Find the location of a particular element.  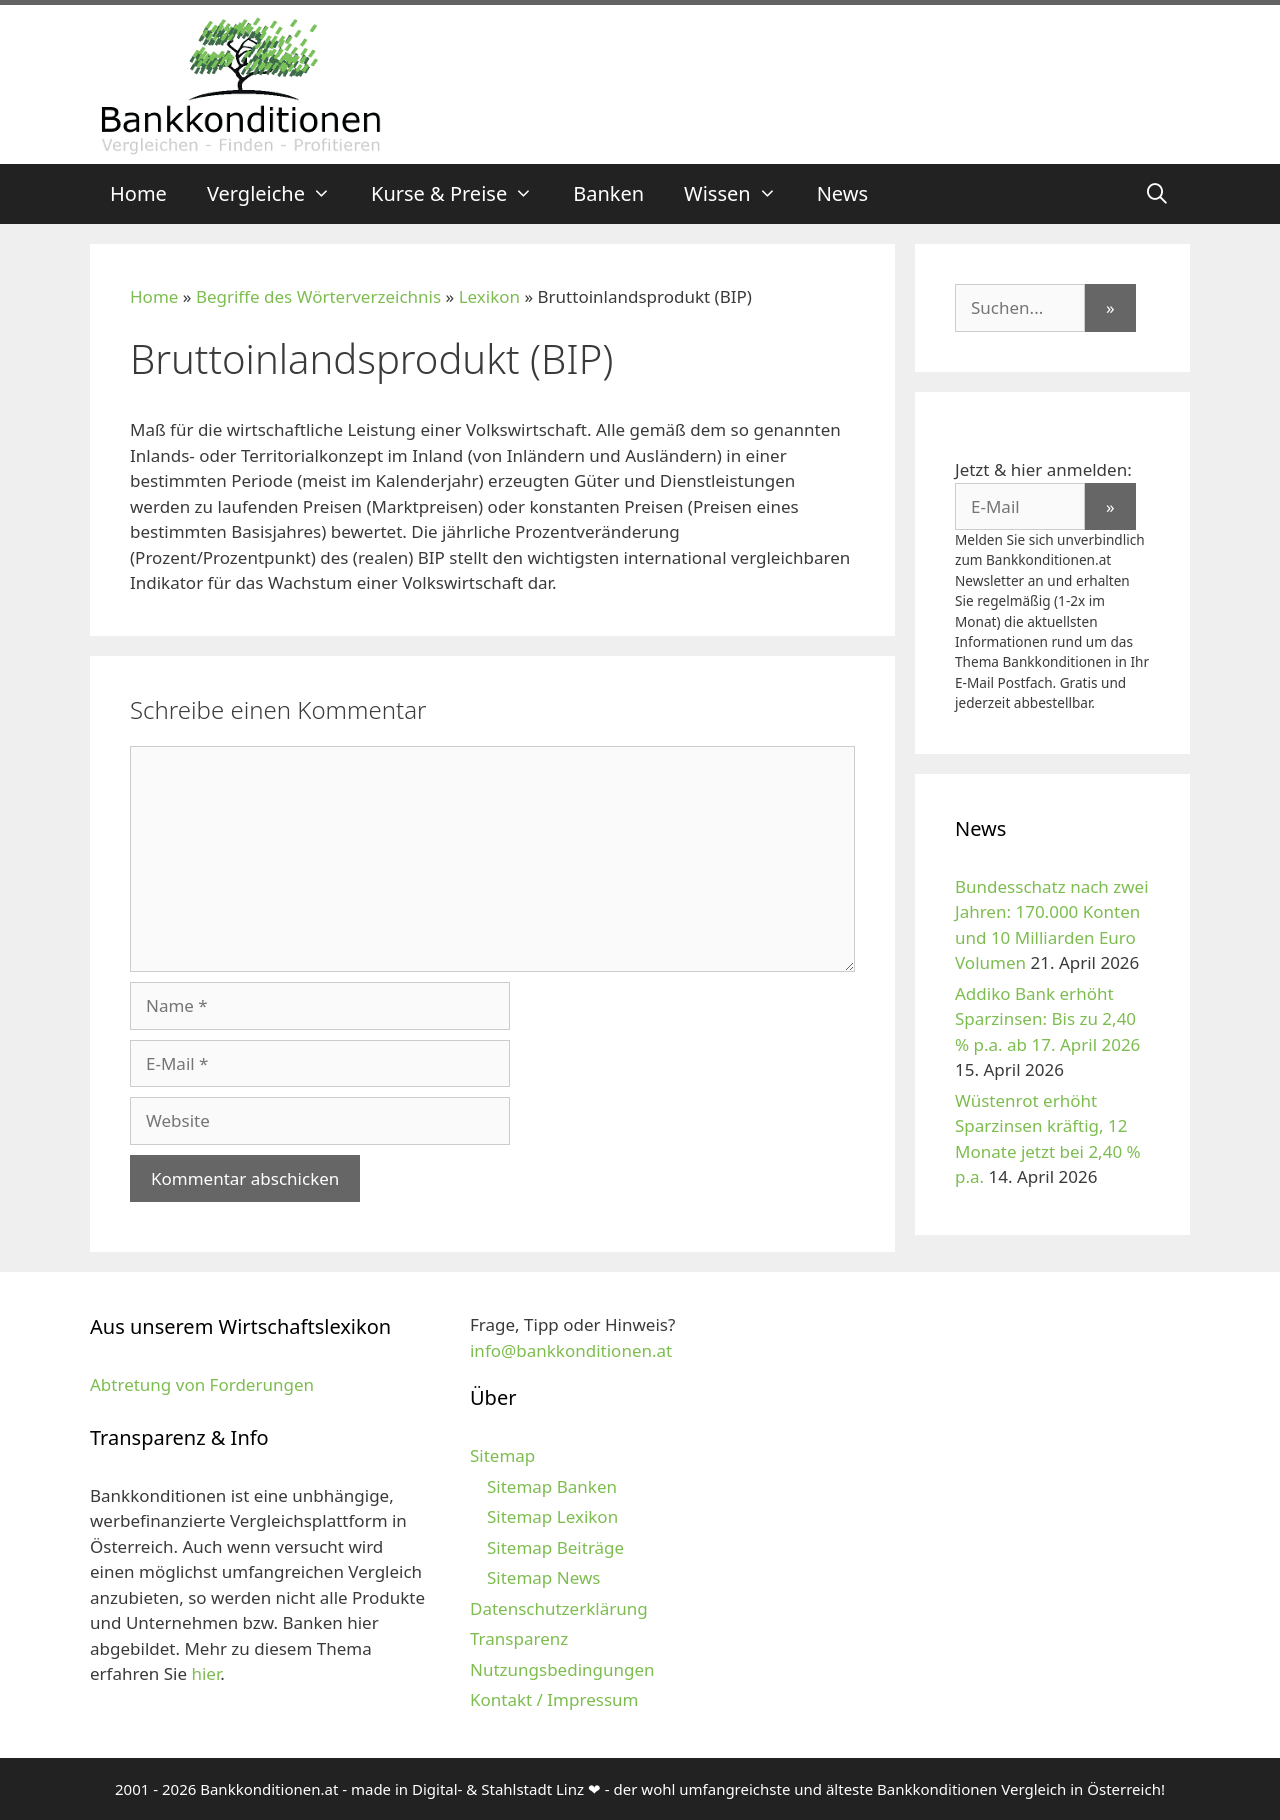

Kontakt / Impressum is located at coordinates (554, 1699).